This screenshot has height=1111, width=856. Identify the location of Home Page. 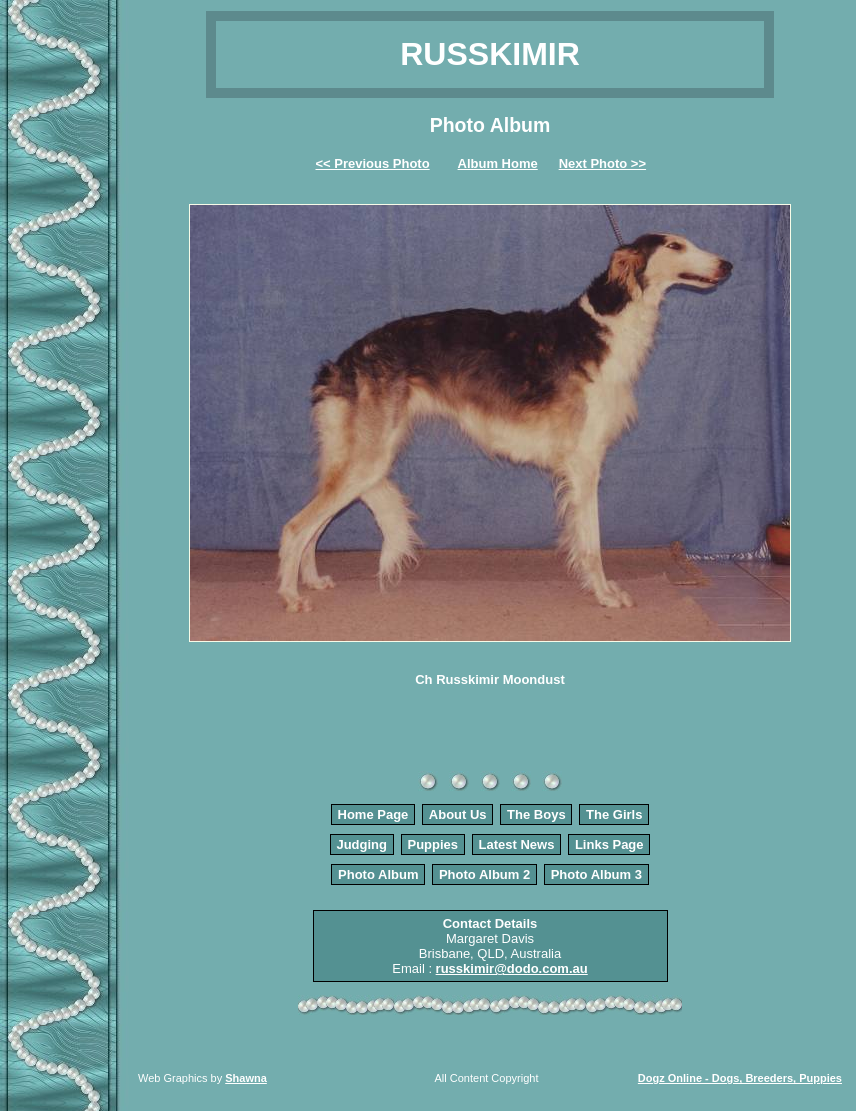
(373, 814).